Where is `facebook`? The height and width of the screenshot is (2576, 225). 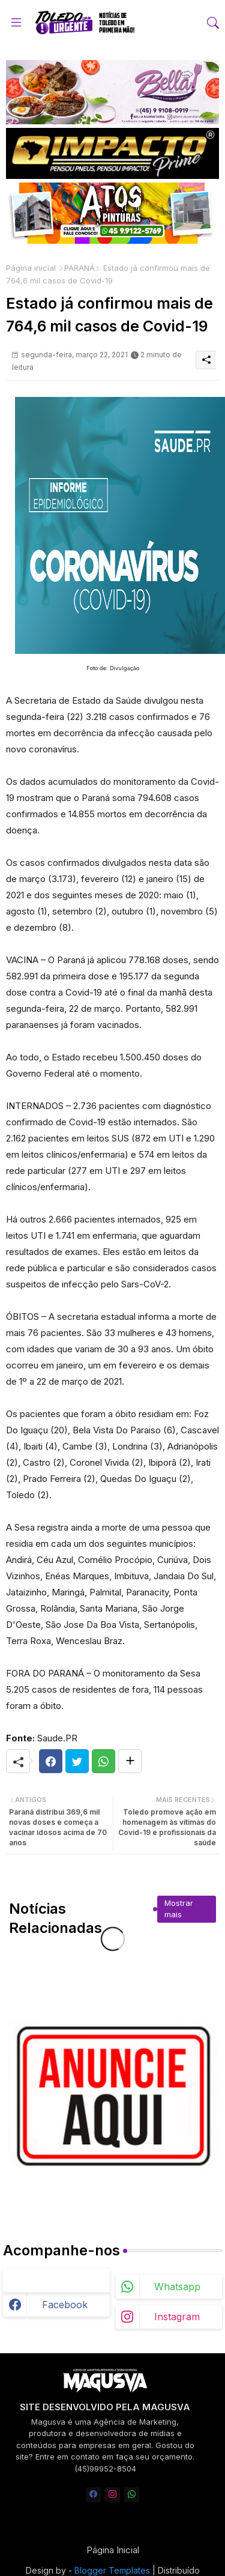 facebook is located at coordinates (65, 2305).